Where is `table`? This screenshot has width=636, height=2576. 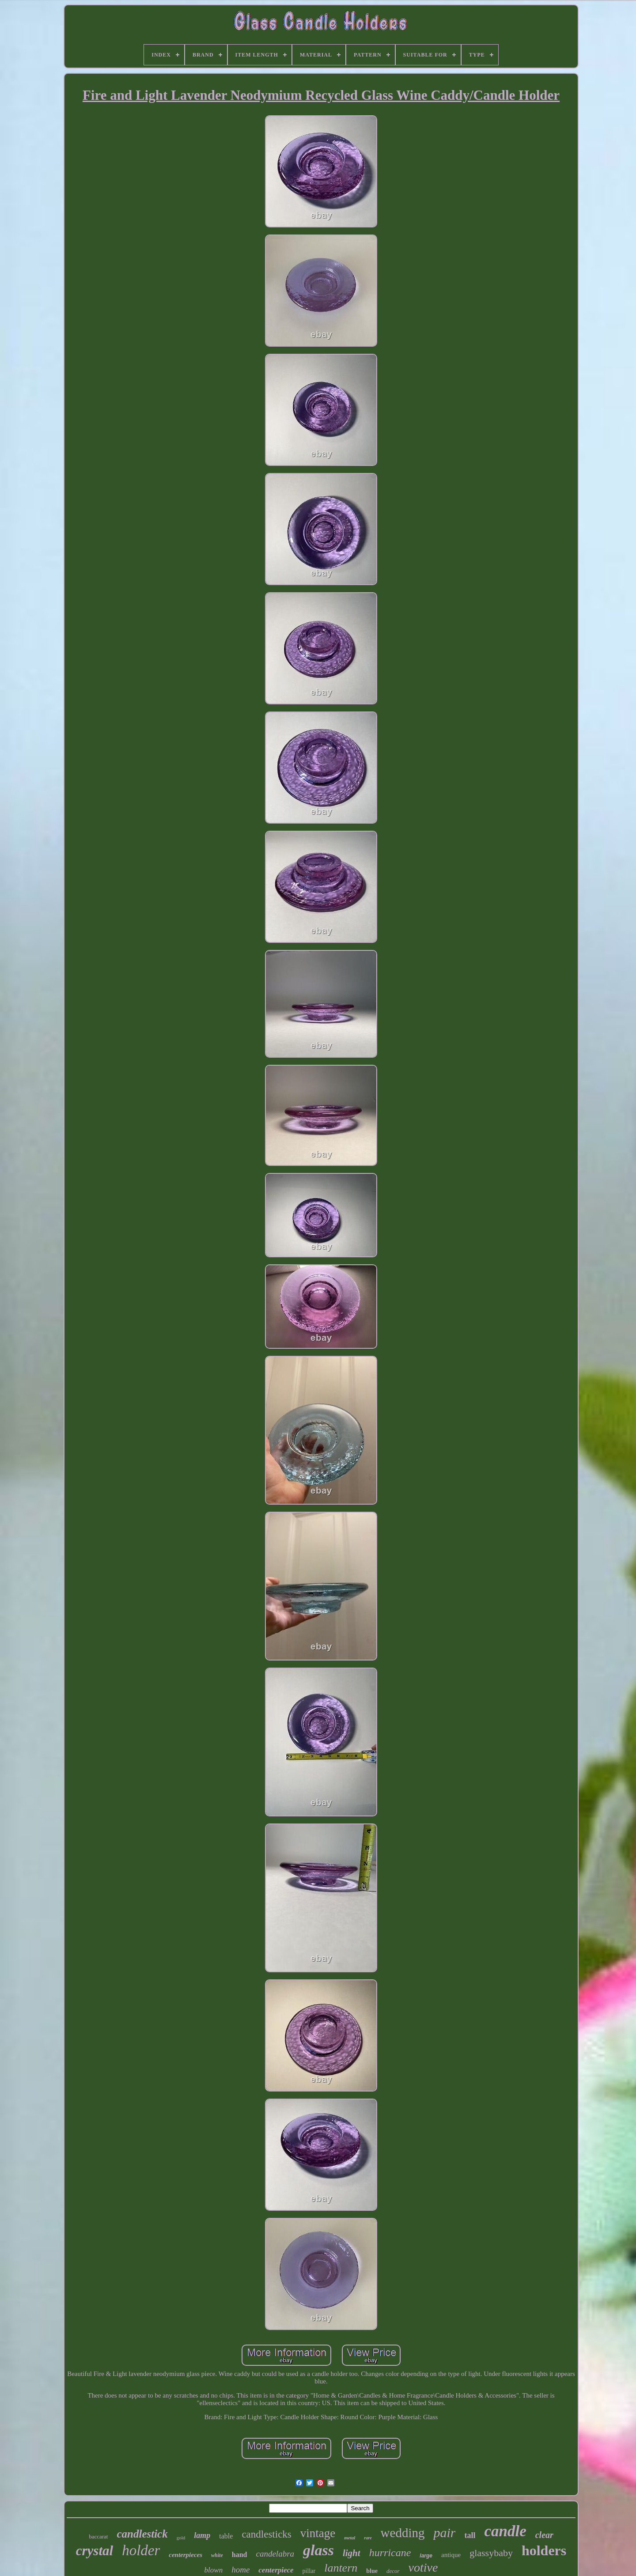 table is located at coordinates (226, 2536).